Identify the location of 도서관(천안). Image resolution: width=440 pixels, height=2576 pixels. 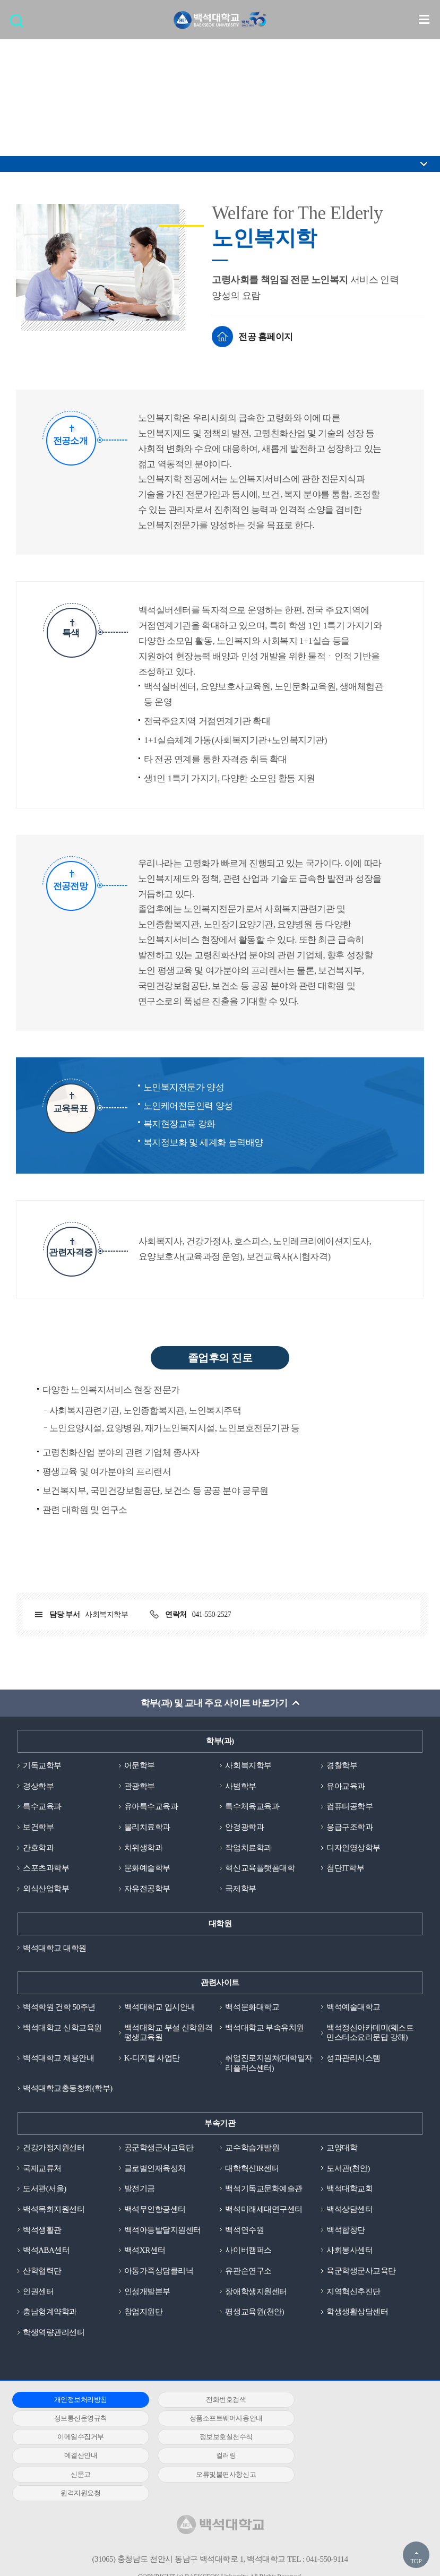
(348, 2169).